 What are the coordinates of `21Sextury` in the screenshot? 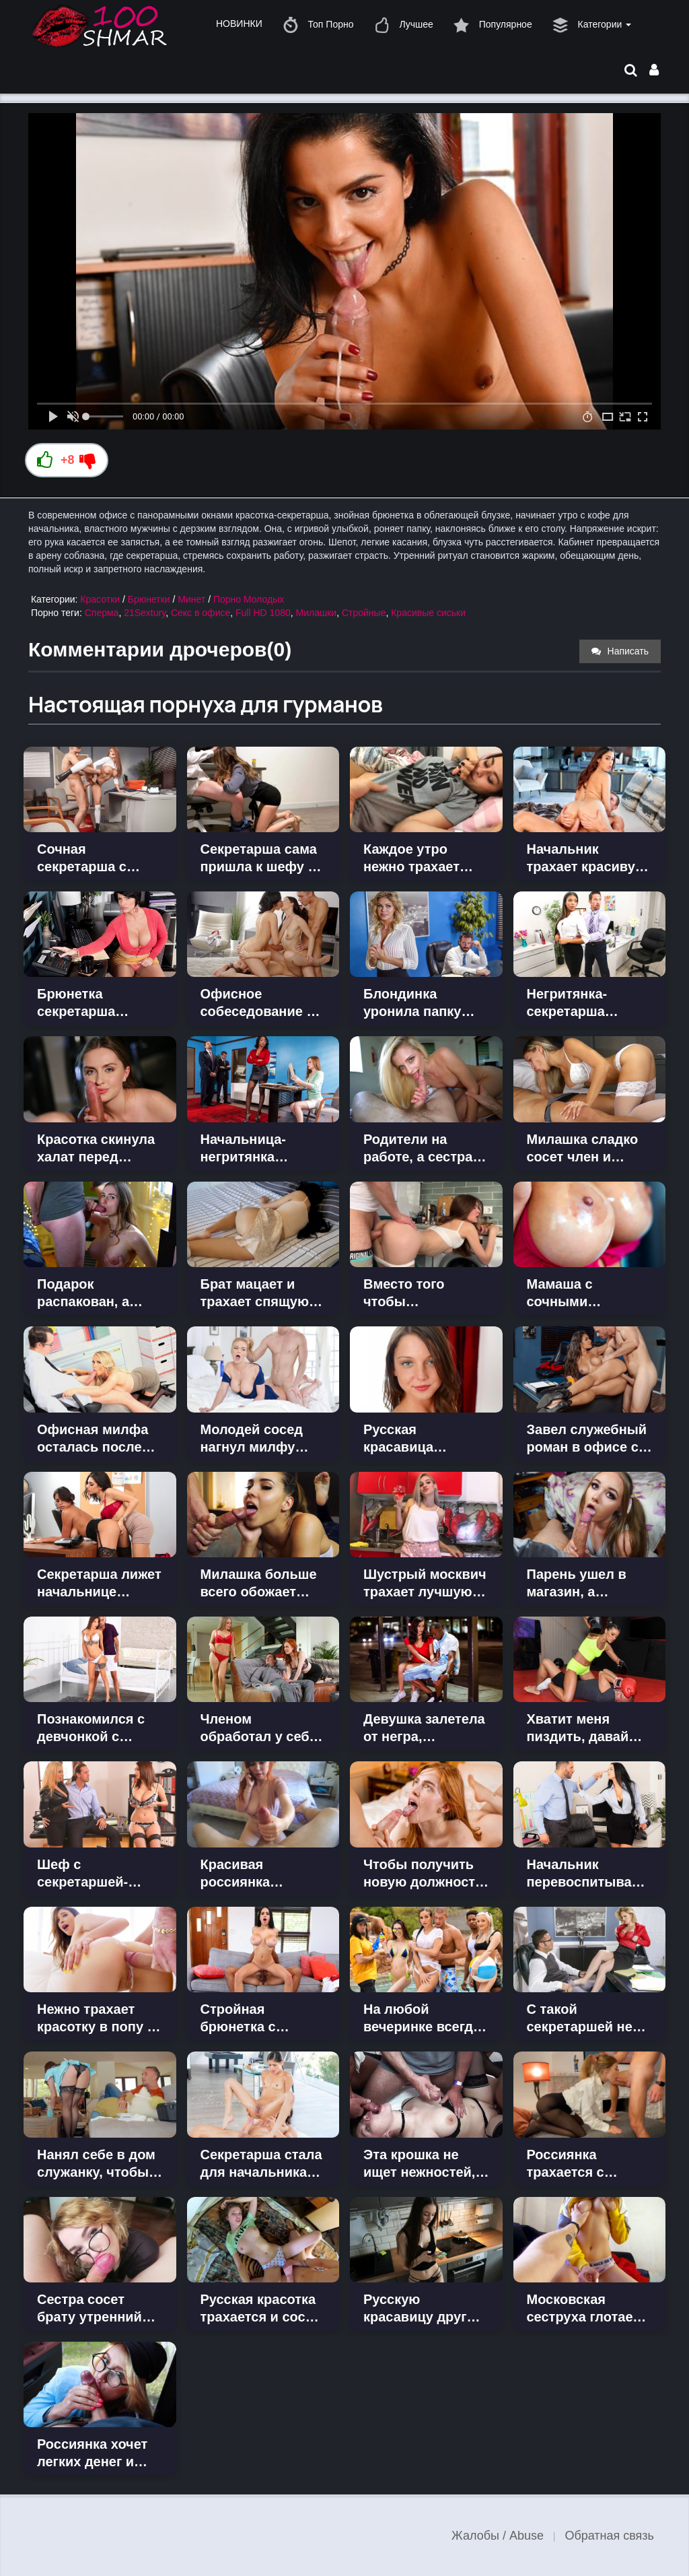 It's located at (145, 612).